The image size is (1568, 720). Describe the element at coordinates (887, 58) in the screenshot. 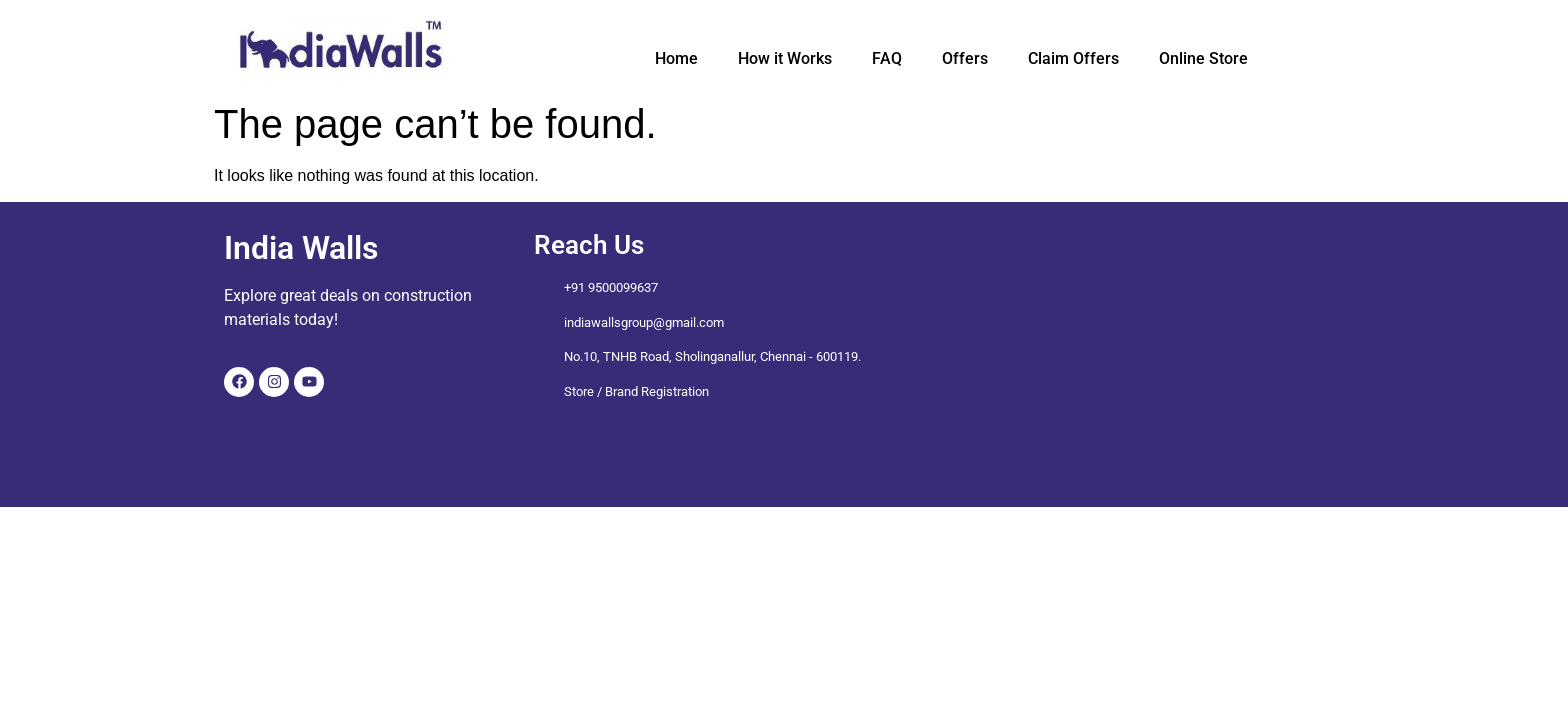

I see `FAQ` at that location.